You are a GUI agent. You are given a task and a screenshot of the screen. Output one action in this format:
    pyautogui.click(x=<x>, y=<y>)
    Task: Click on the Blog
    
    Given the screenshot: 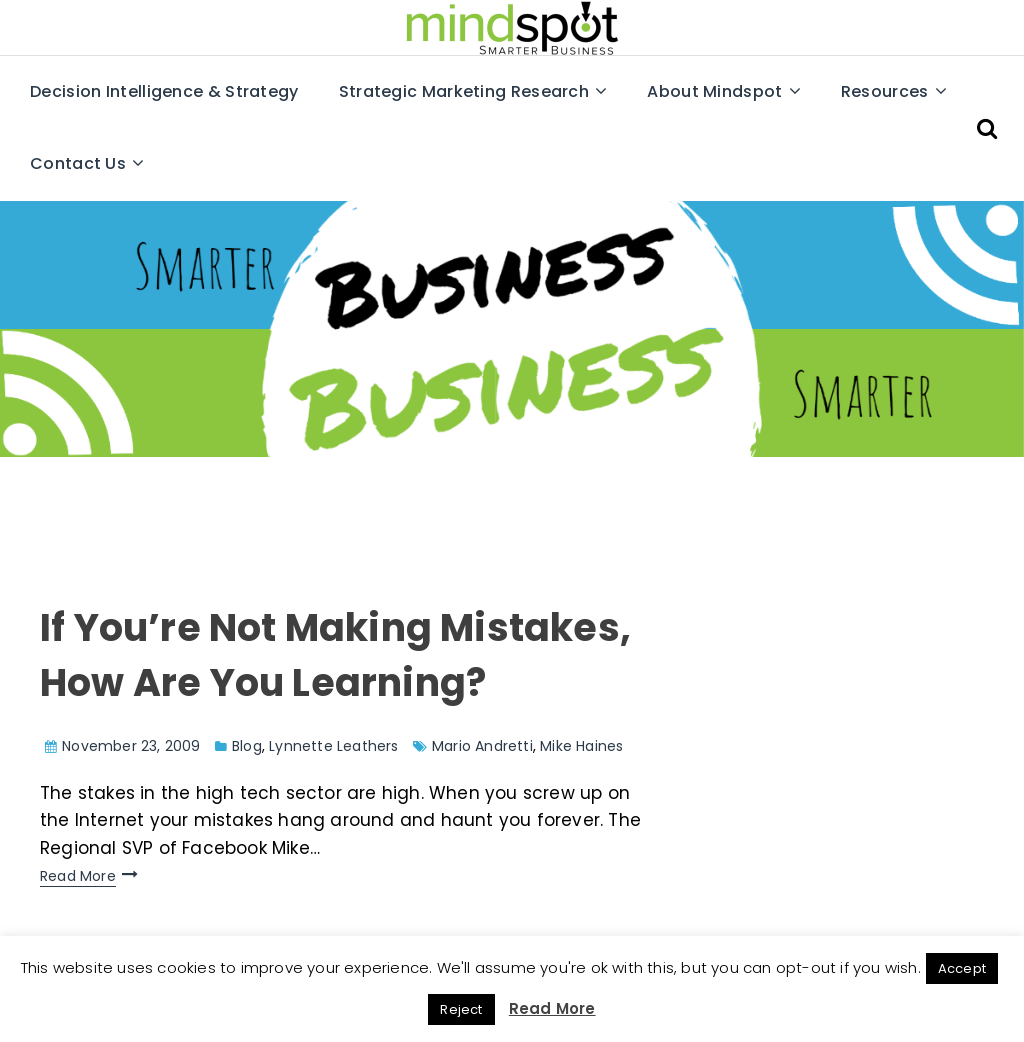 What is the action you would take?
    pyautogui.click(x=247, y=746)
    